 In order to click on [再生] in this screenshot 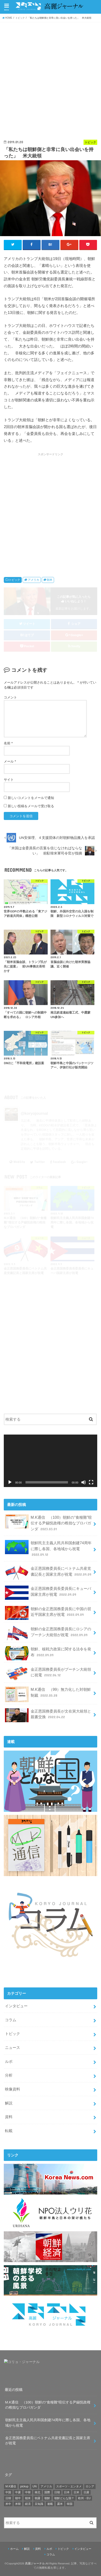, I will do `click(10, 1482)`.